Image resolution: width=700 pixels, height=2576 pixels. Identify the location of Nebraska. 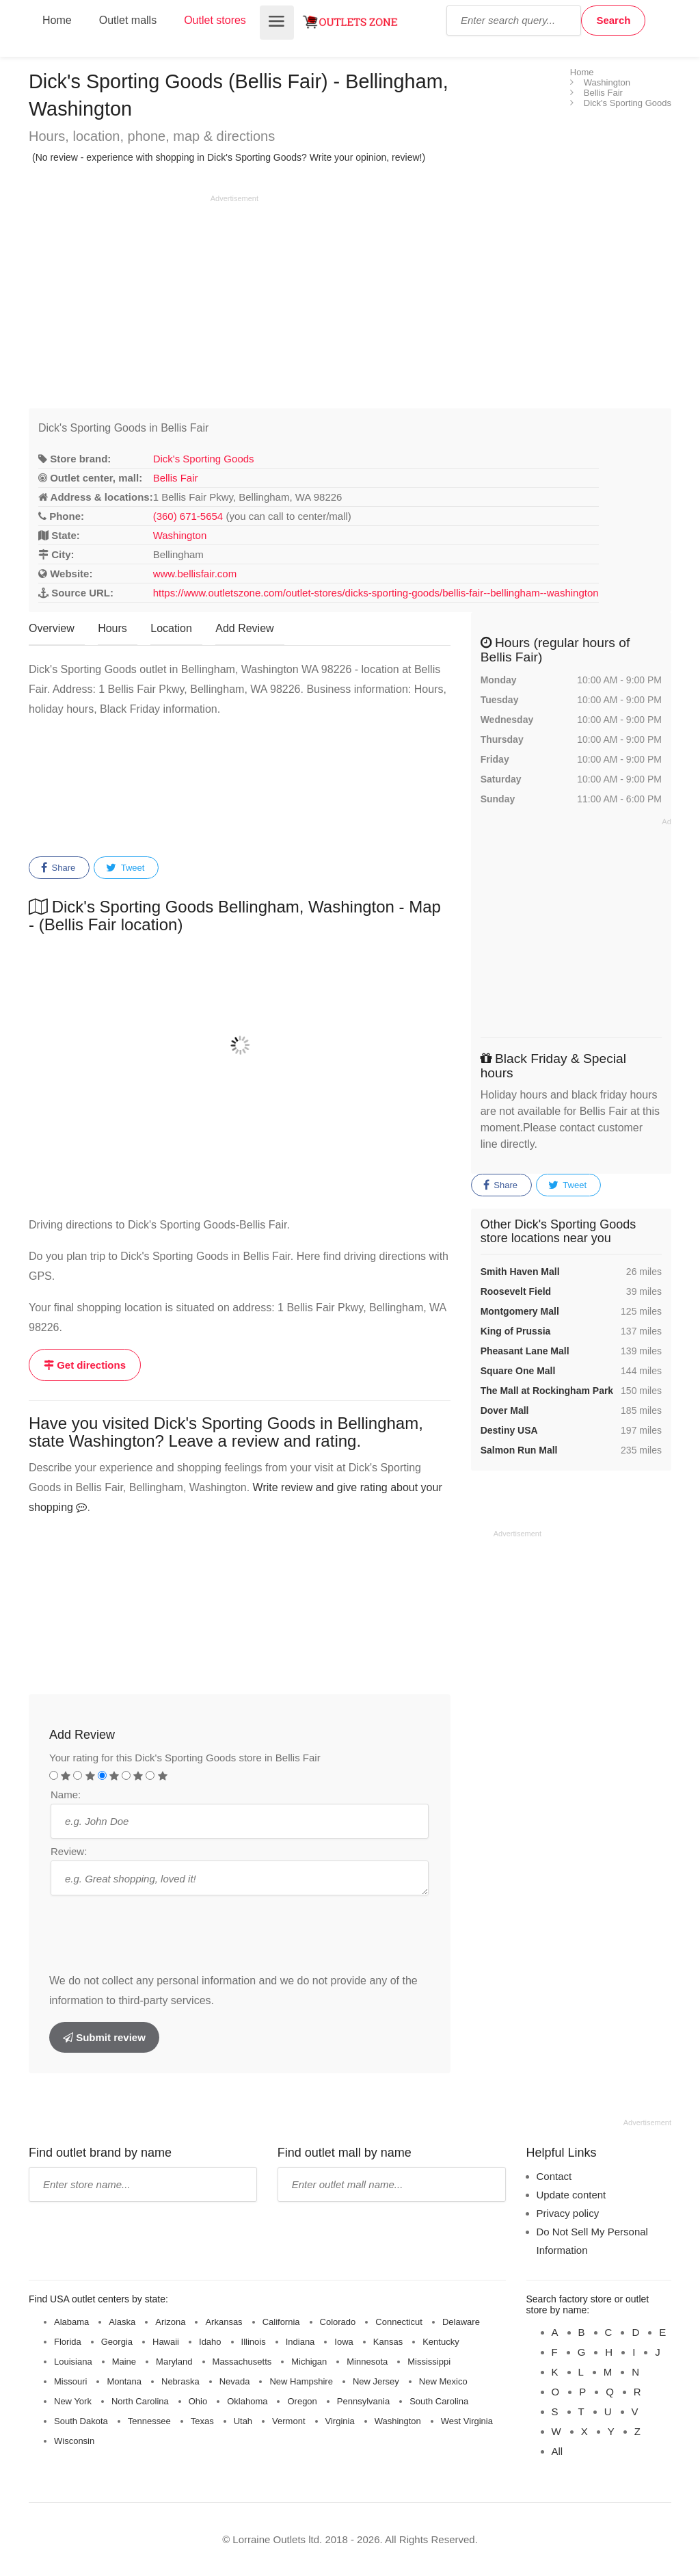
(180, 2381).